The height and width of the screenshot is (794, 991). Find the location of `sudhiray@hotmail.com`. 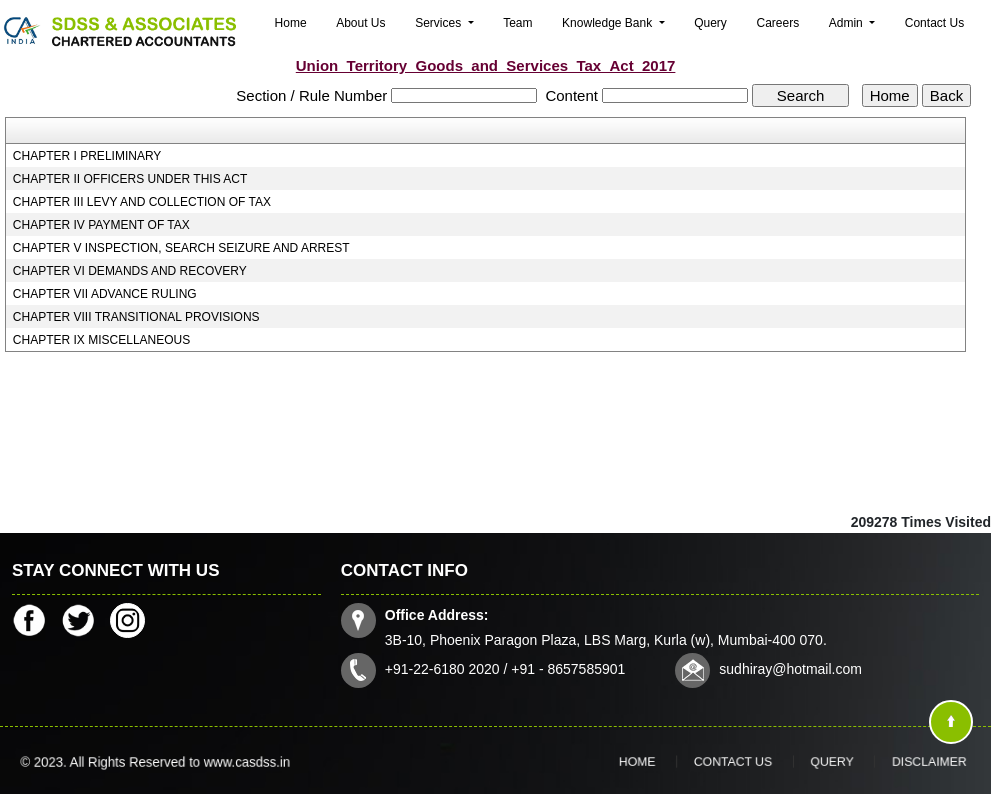

sudhiray@hotmail.com is located at coordinates (785, 666).